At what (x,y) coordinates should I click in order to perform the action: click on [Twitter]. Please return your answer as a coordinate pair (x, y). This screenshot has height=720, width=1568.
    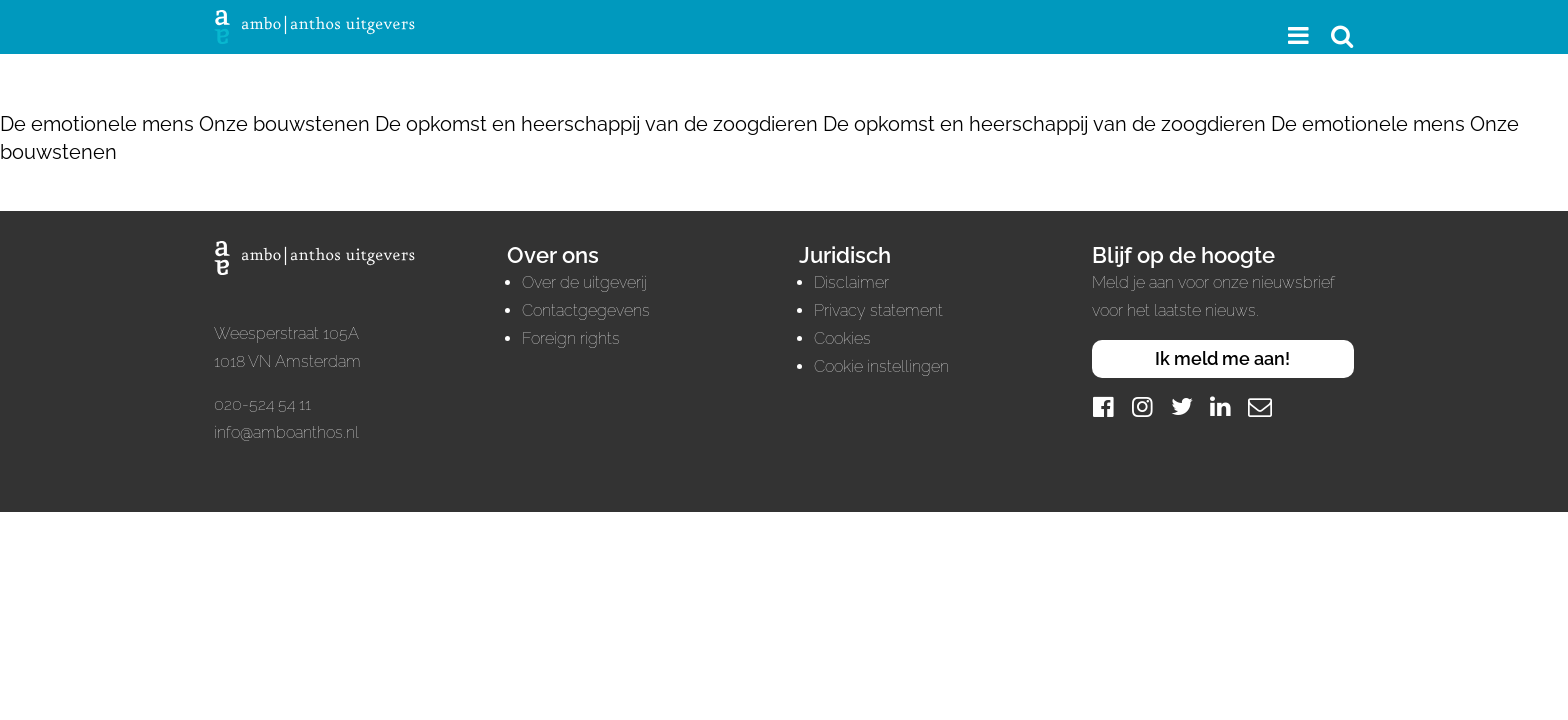
    Looking at the image, I should click on (1182, 406).